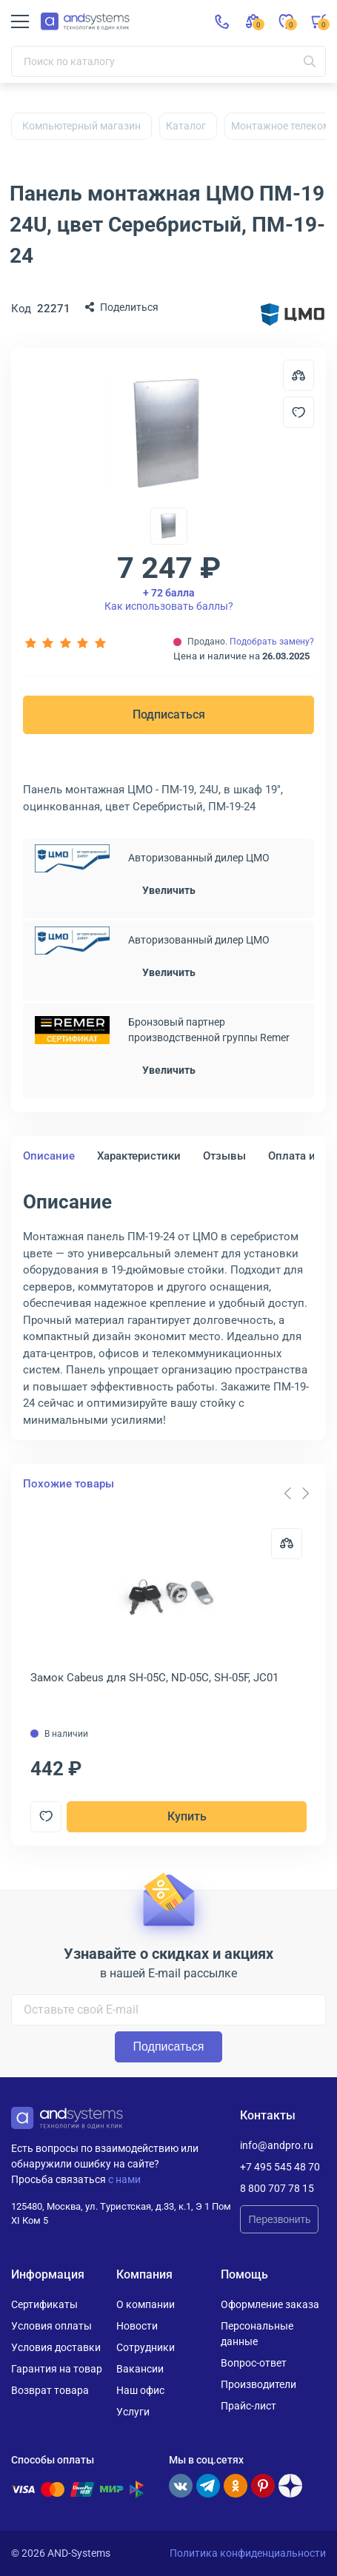 Image resolution: width=337 pixels, height=2576 pixels. I want to click on Вопрос-ответ, so click(254, 2363).